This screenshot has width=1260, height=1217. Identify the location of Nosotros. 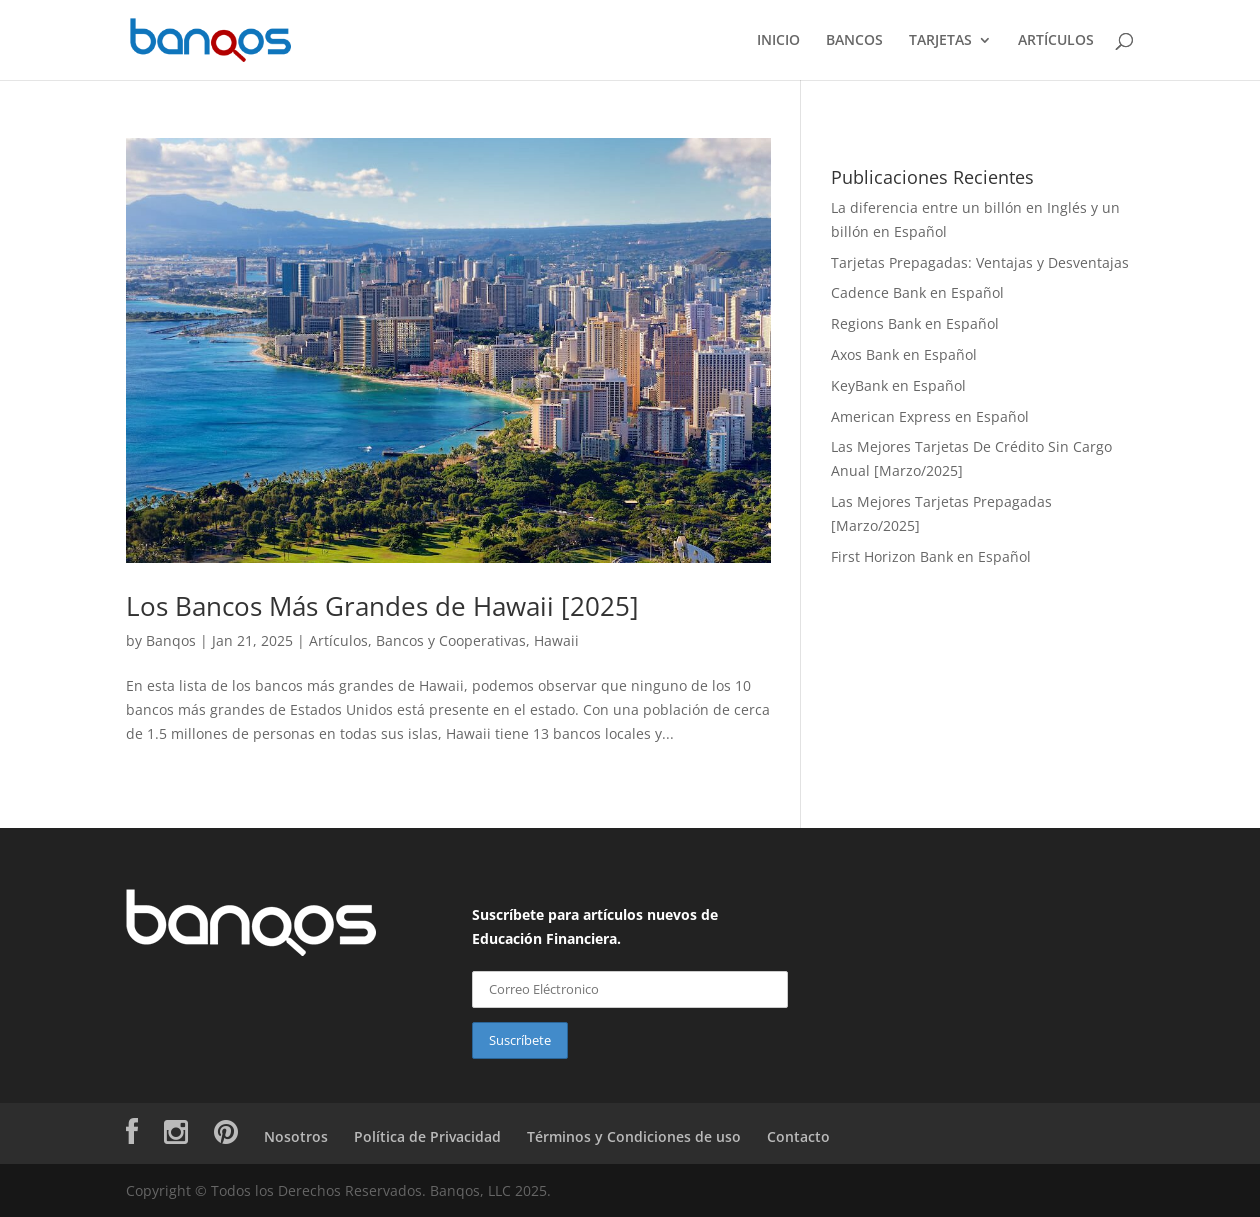
(296, 1136).